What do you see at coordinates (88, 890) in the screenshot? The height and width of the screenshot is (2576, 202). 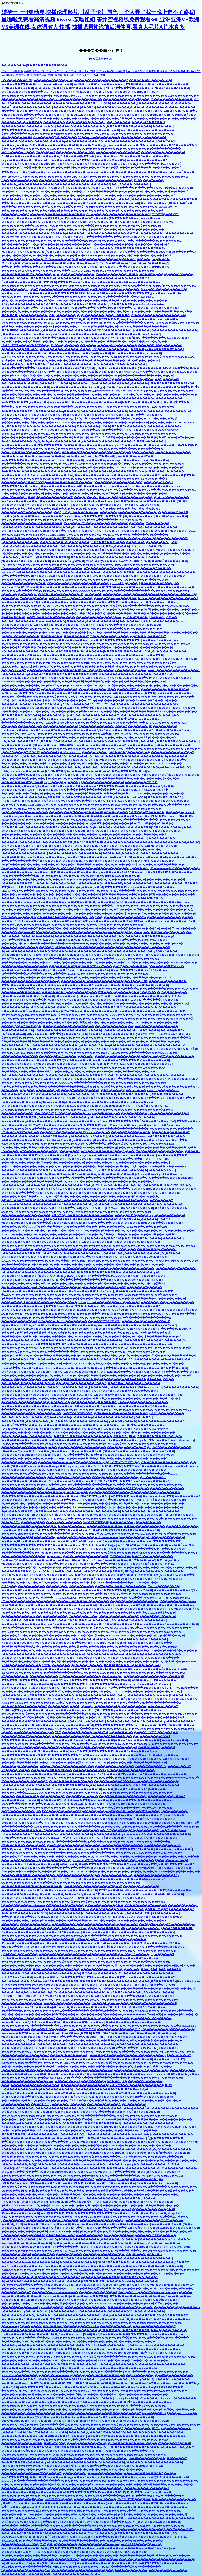 I see `�а�Ħʦ������ͷ�ͻ���` at bounding box center [88, 890].